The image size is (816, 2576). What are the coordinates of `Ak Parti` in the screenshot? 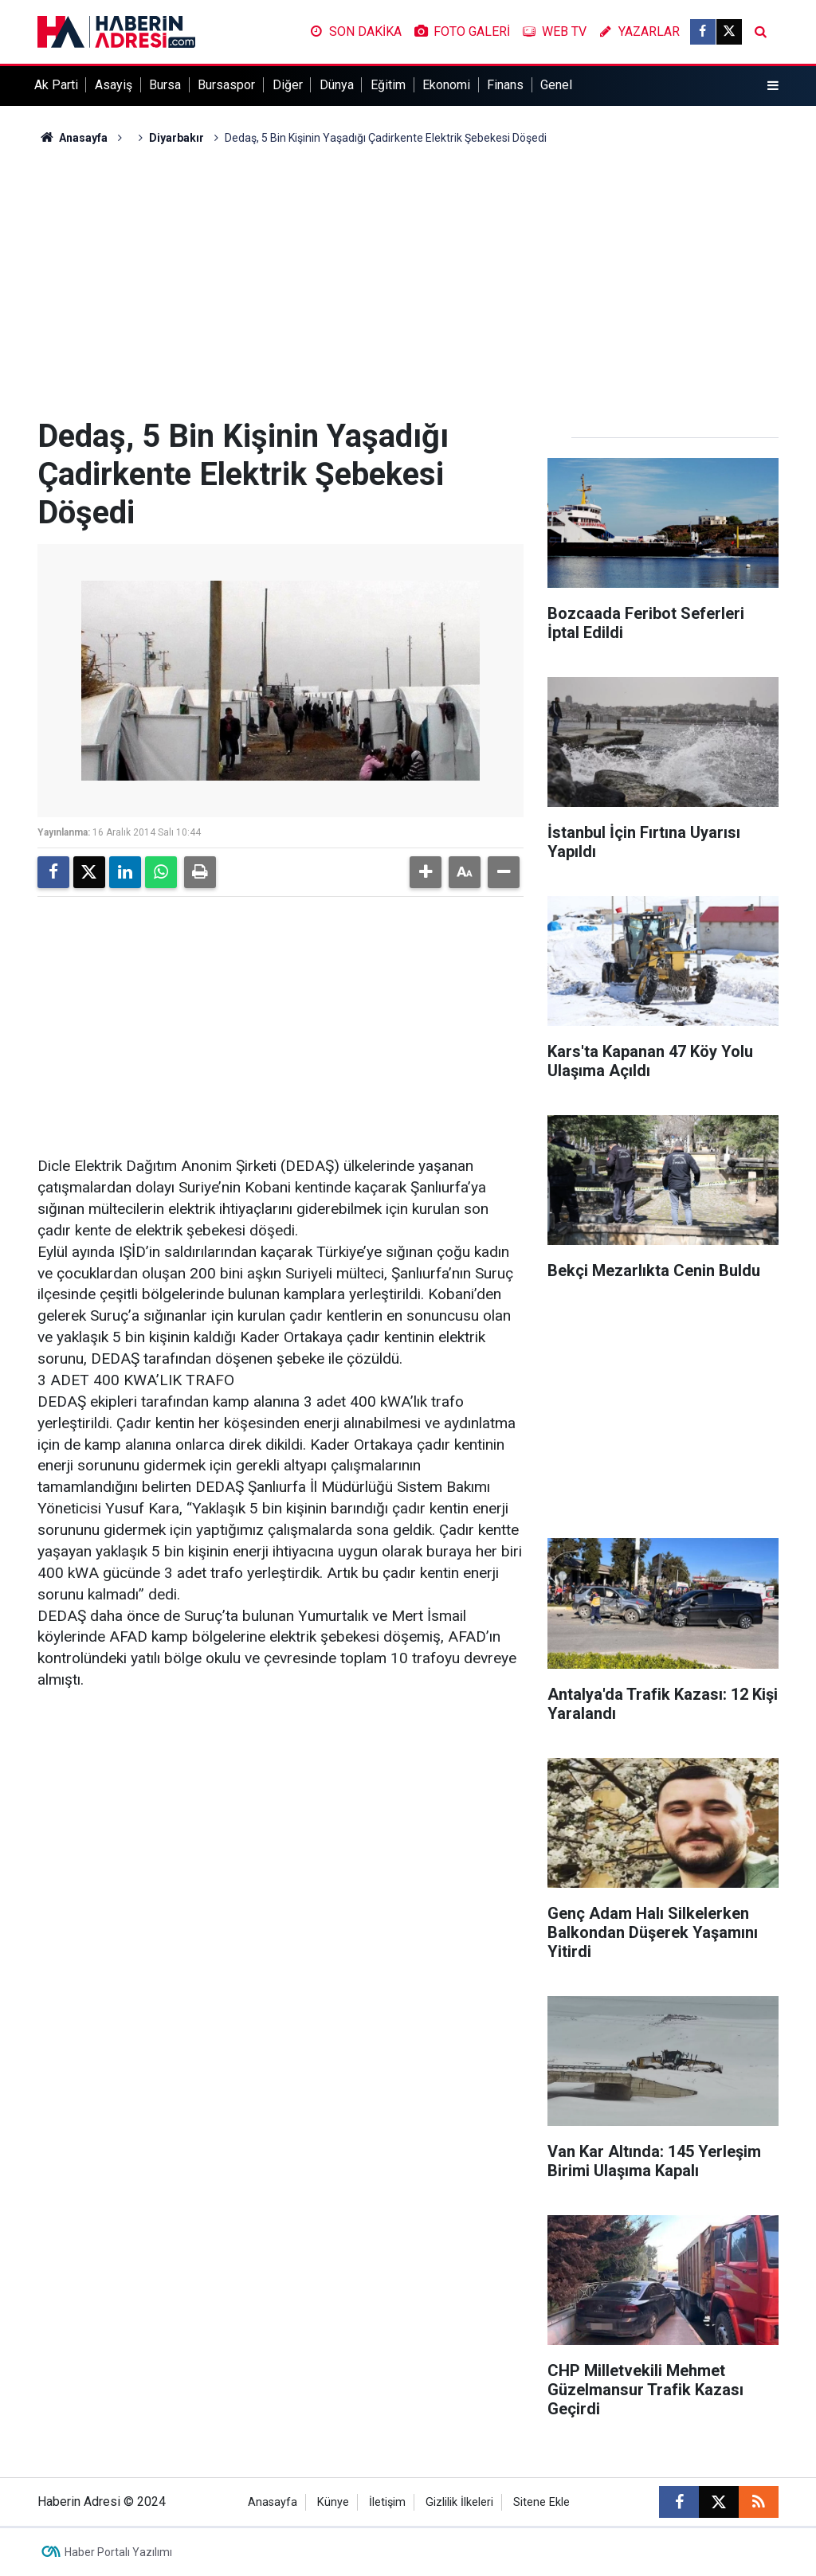 It's located at (56, 84).